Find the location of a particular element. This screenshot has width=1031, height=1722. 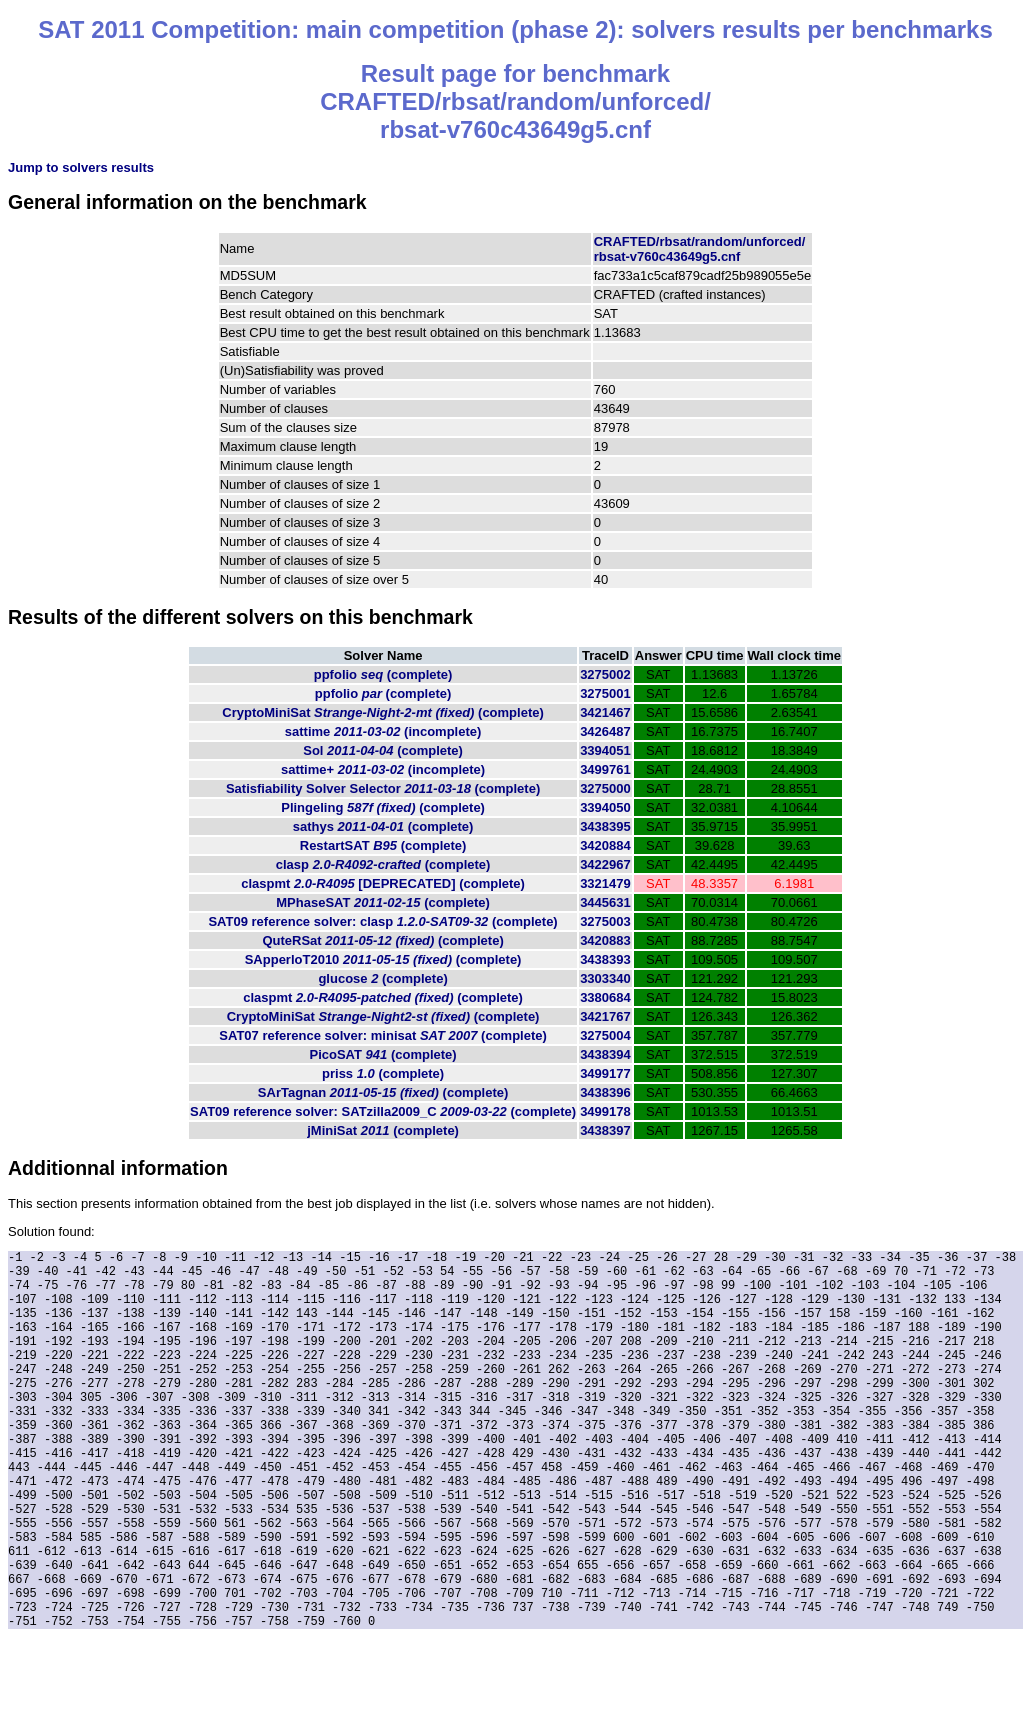

3438397 is located at coordinates (605, 1130).